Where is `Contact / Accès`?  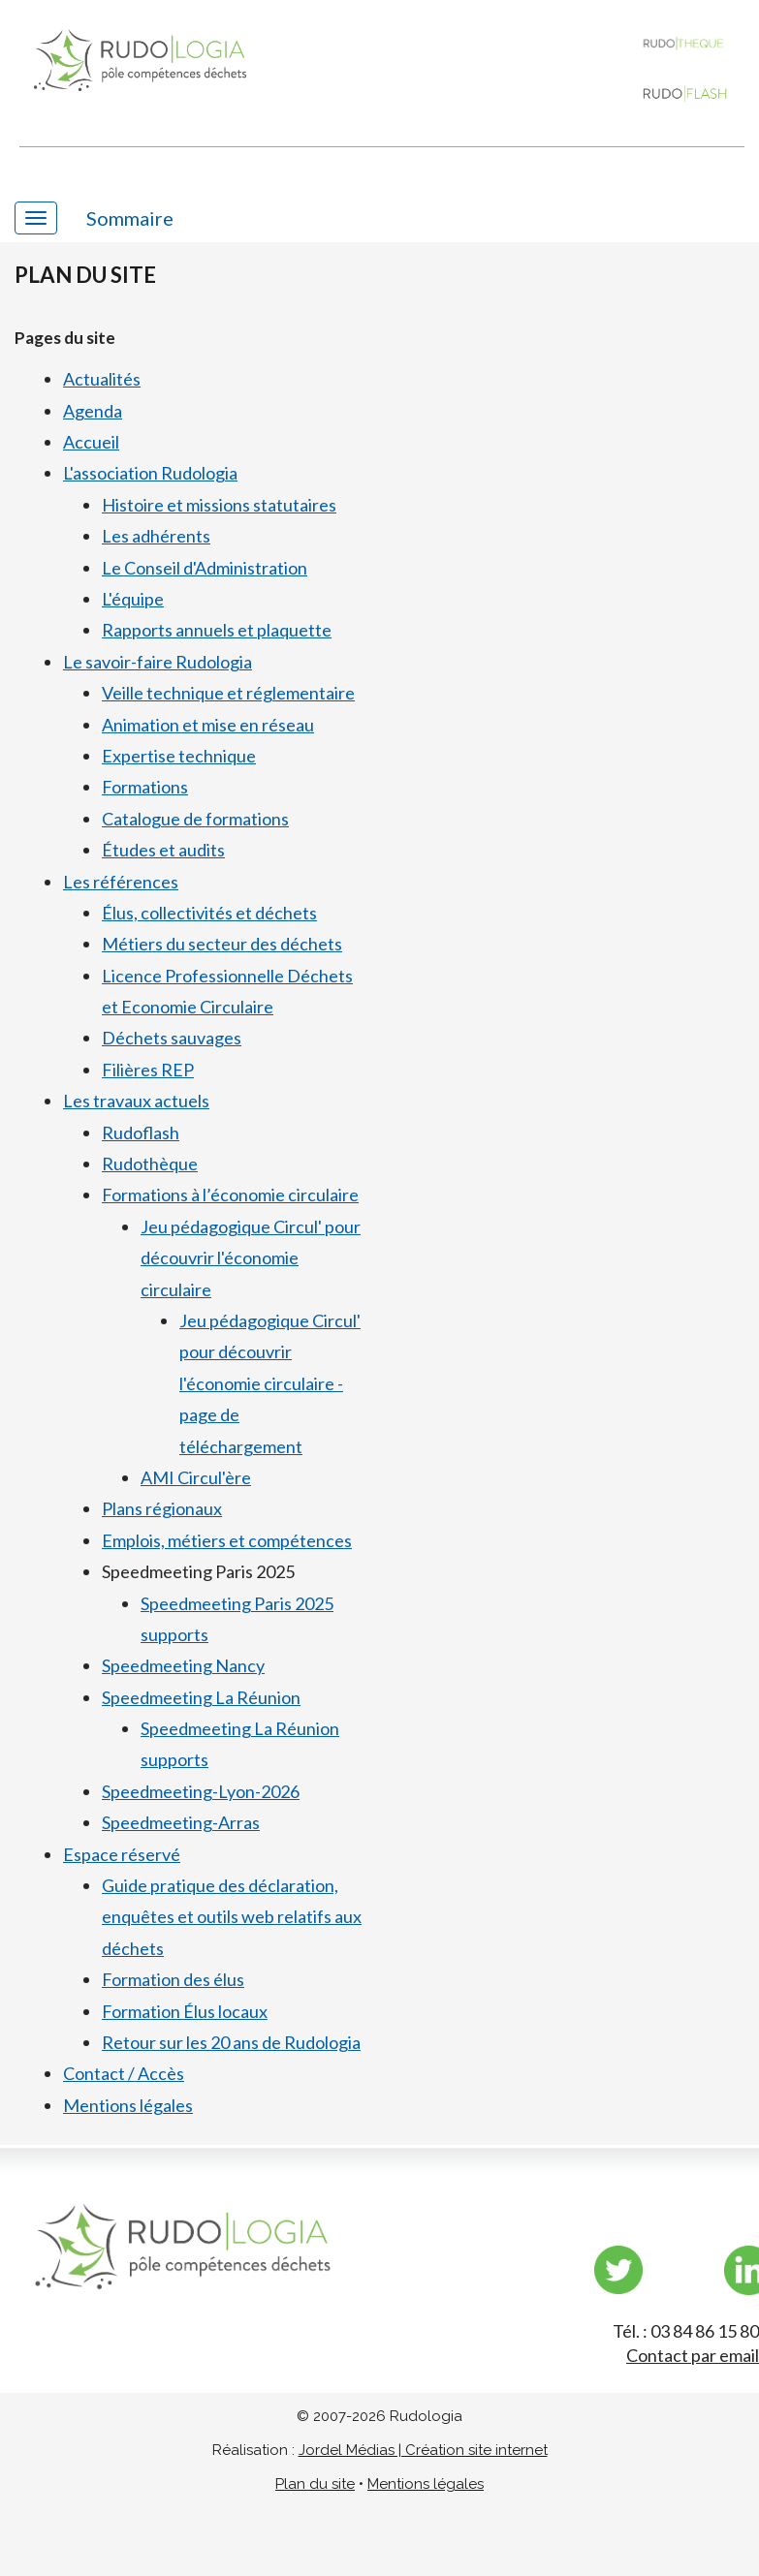 Contact / Accès is located at coordinates (123, 2073).